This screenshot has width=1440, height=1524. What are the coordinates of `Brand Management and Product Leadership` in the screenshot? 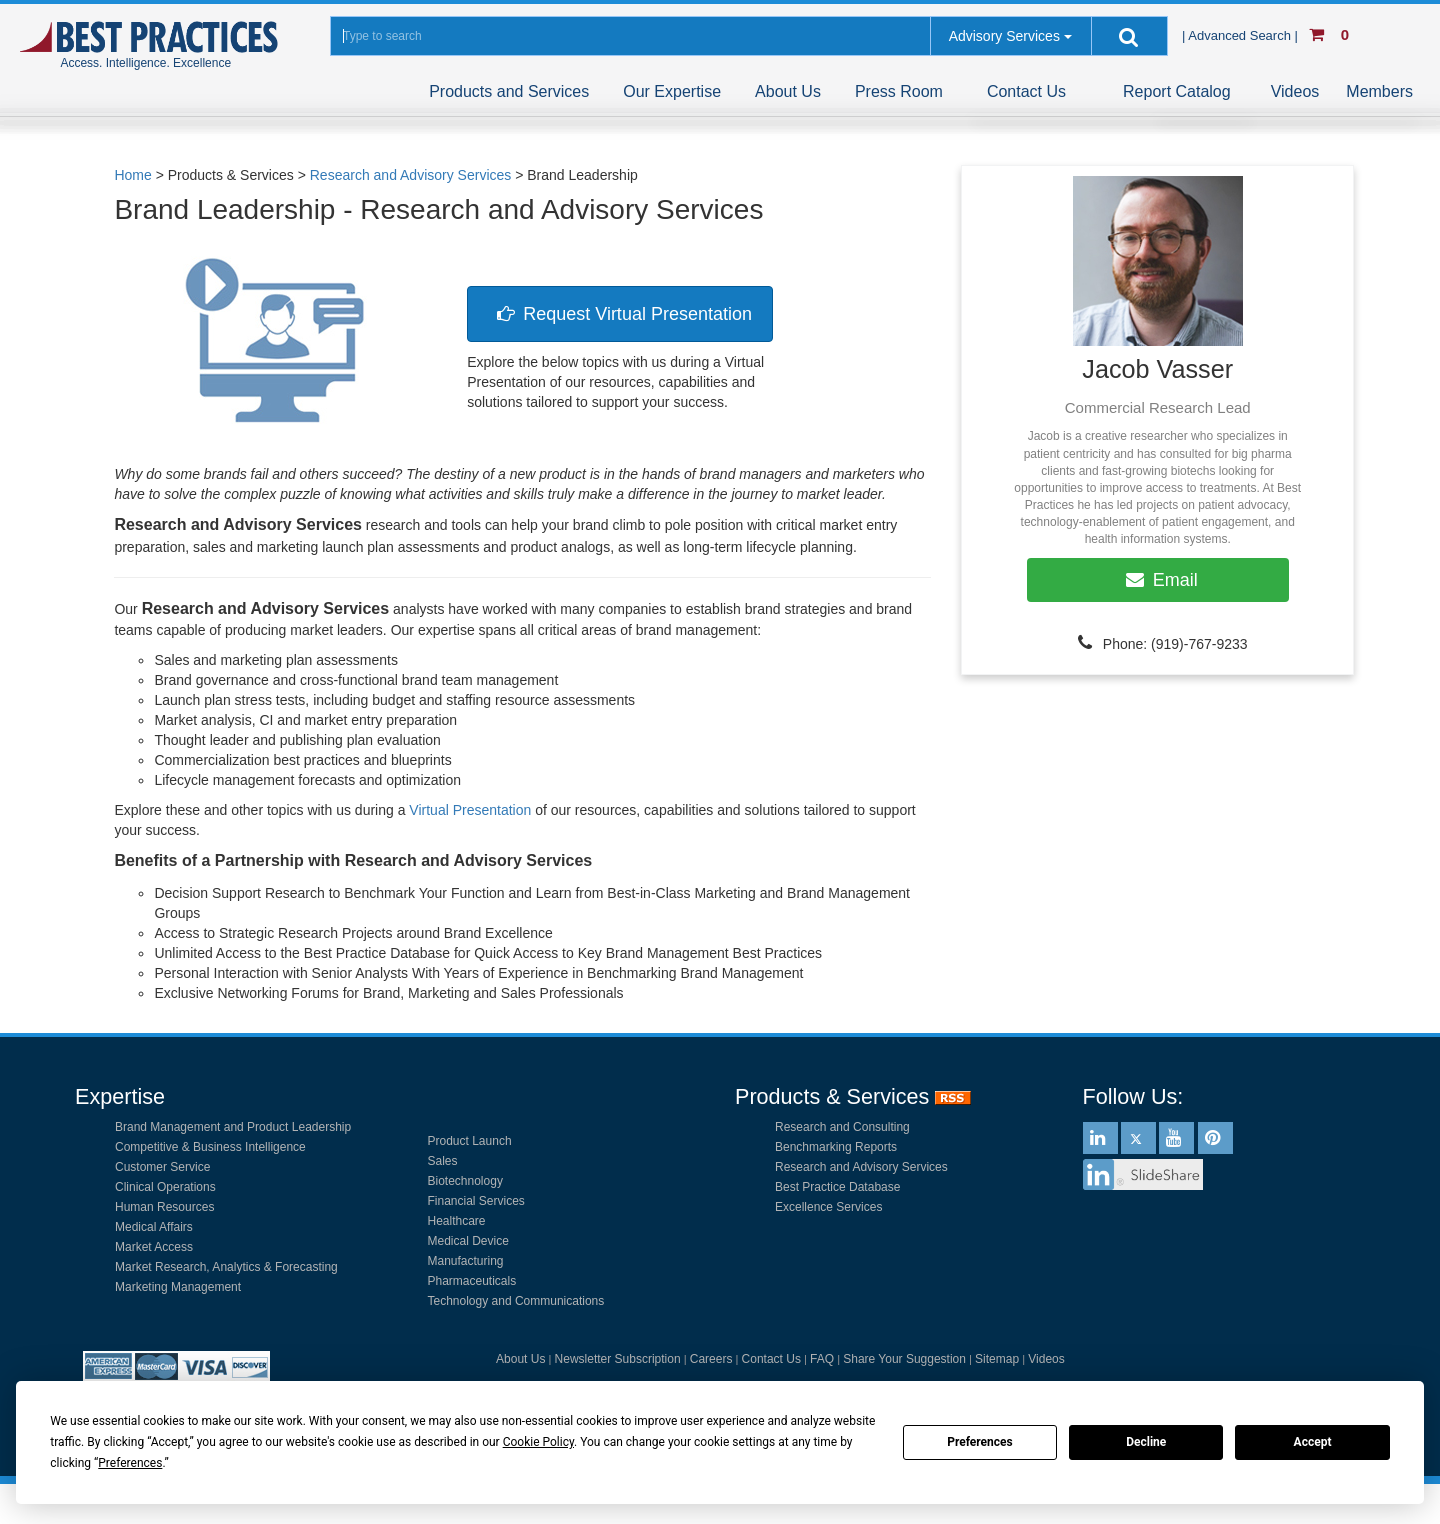 It's located at (233, 1127).